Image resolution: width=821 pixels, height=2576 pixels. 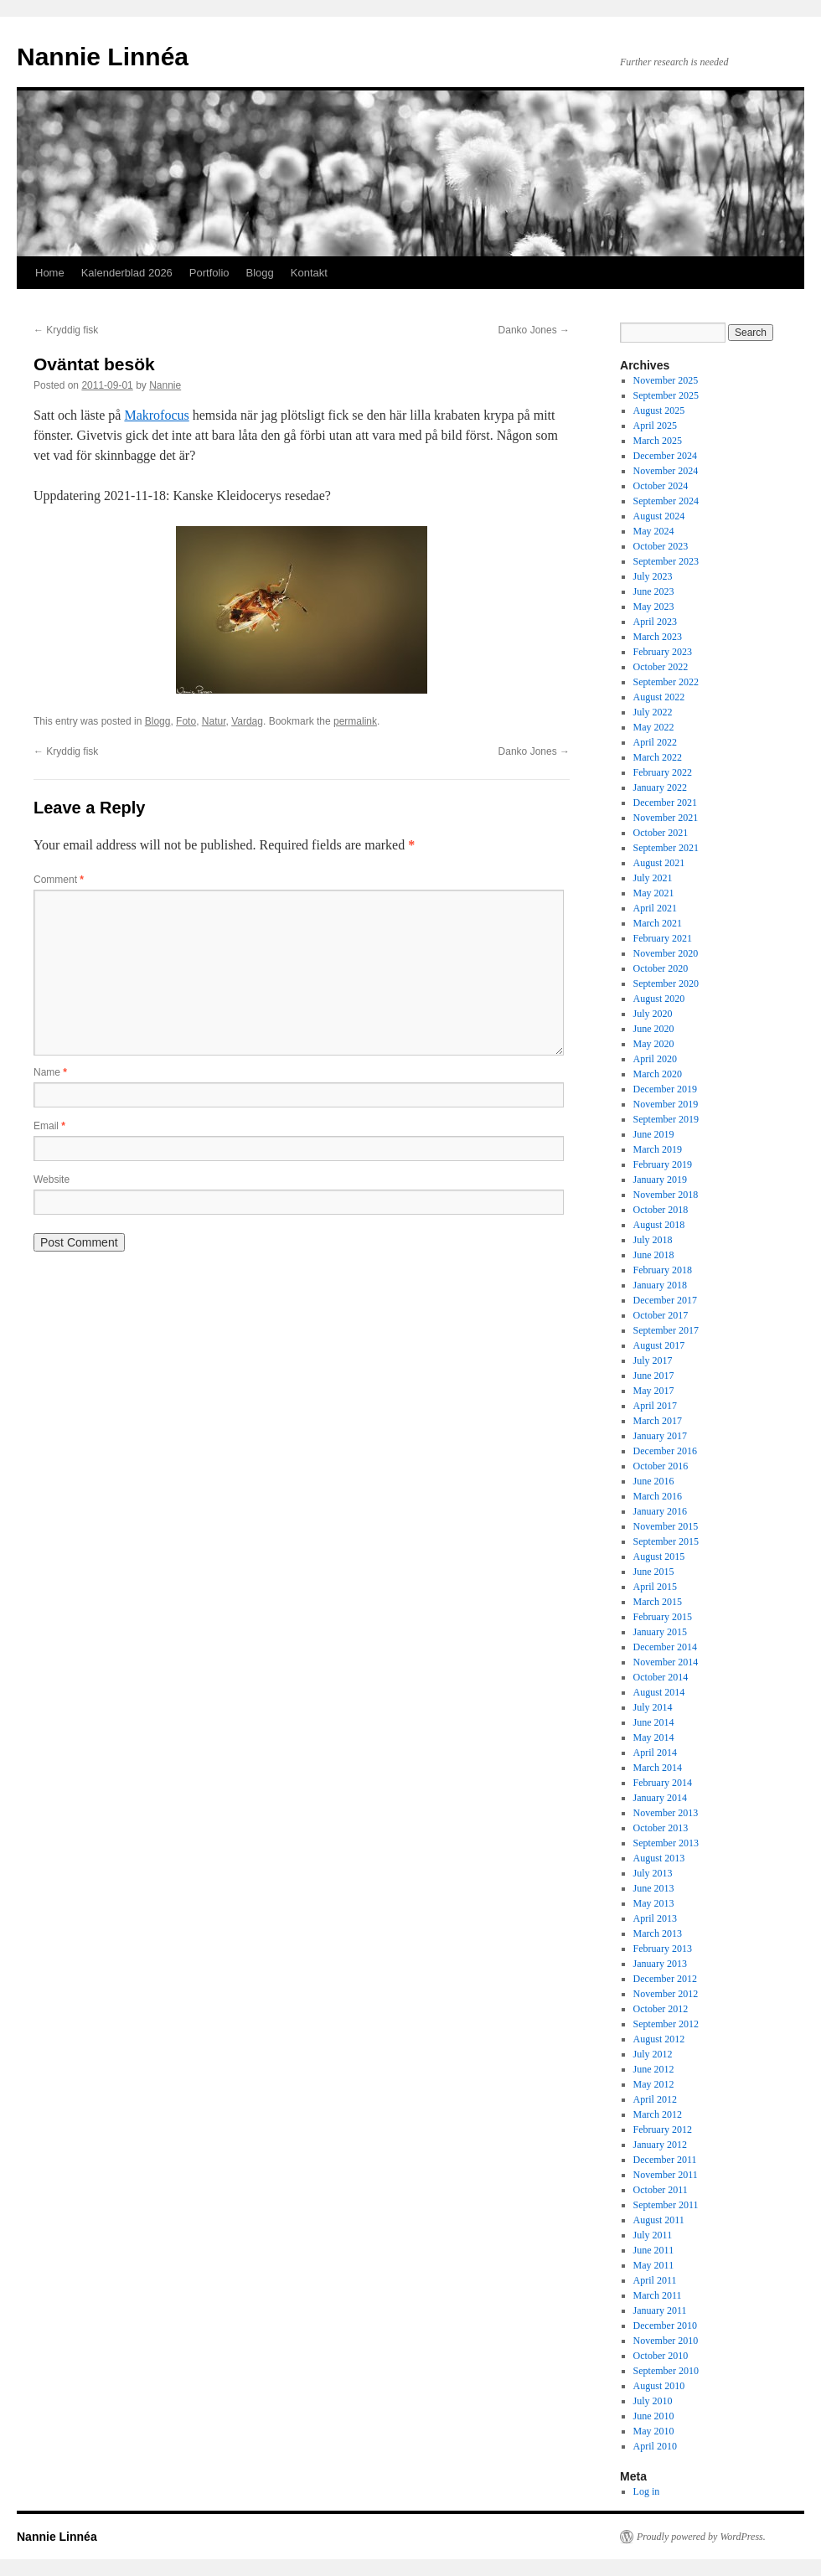 What do you see at coordinates (665, 2325) in the screenshot?
I see `December 2010` at bounding box center [665, 2325].